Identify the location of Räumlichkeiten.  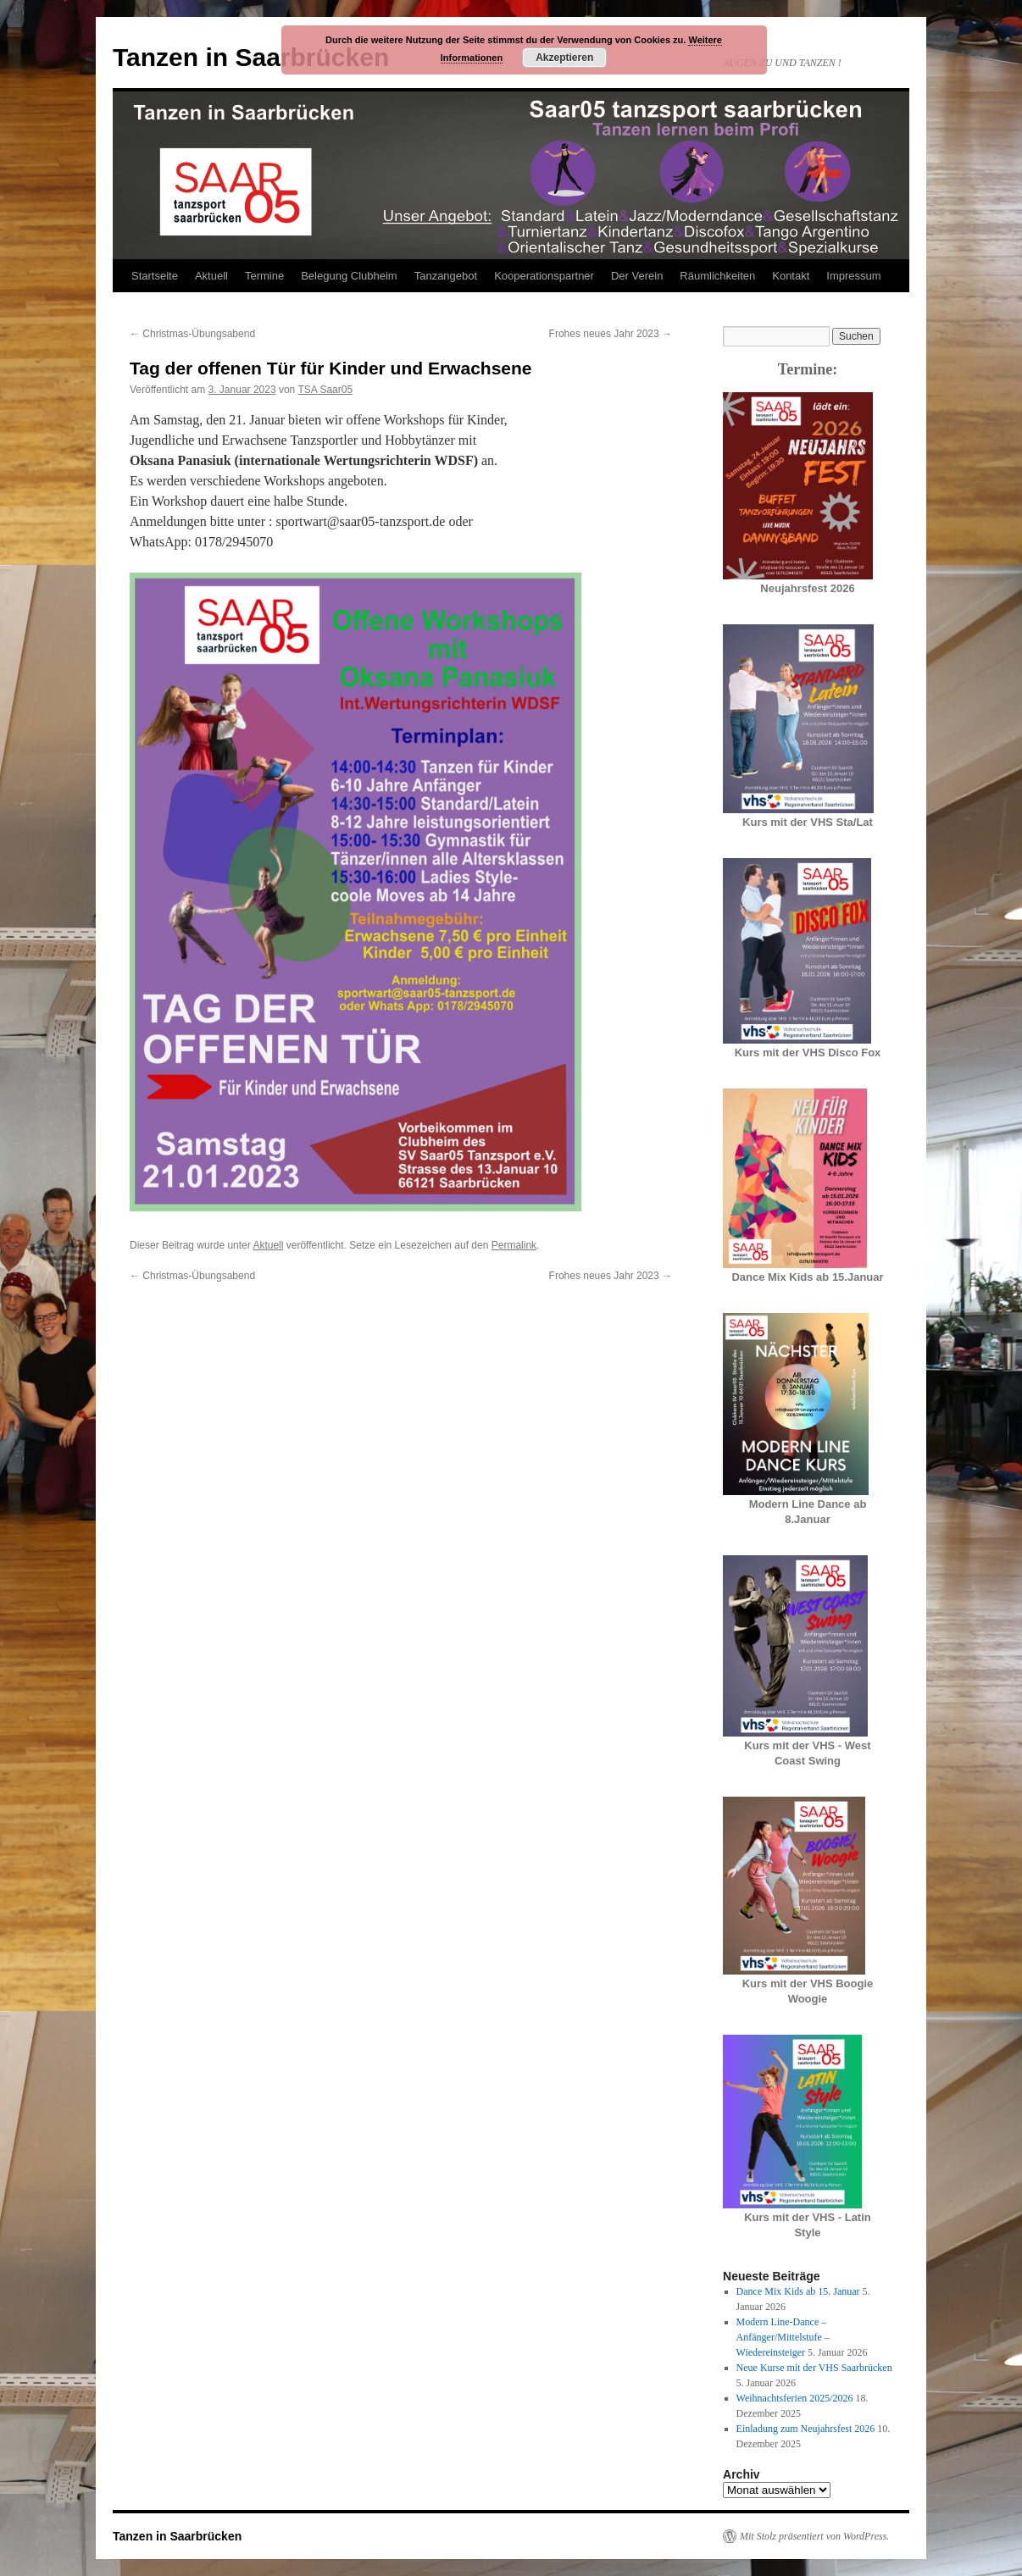
(717, 275).